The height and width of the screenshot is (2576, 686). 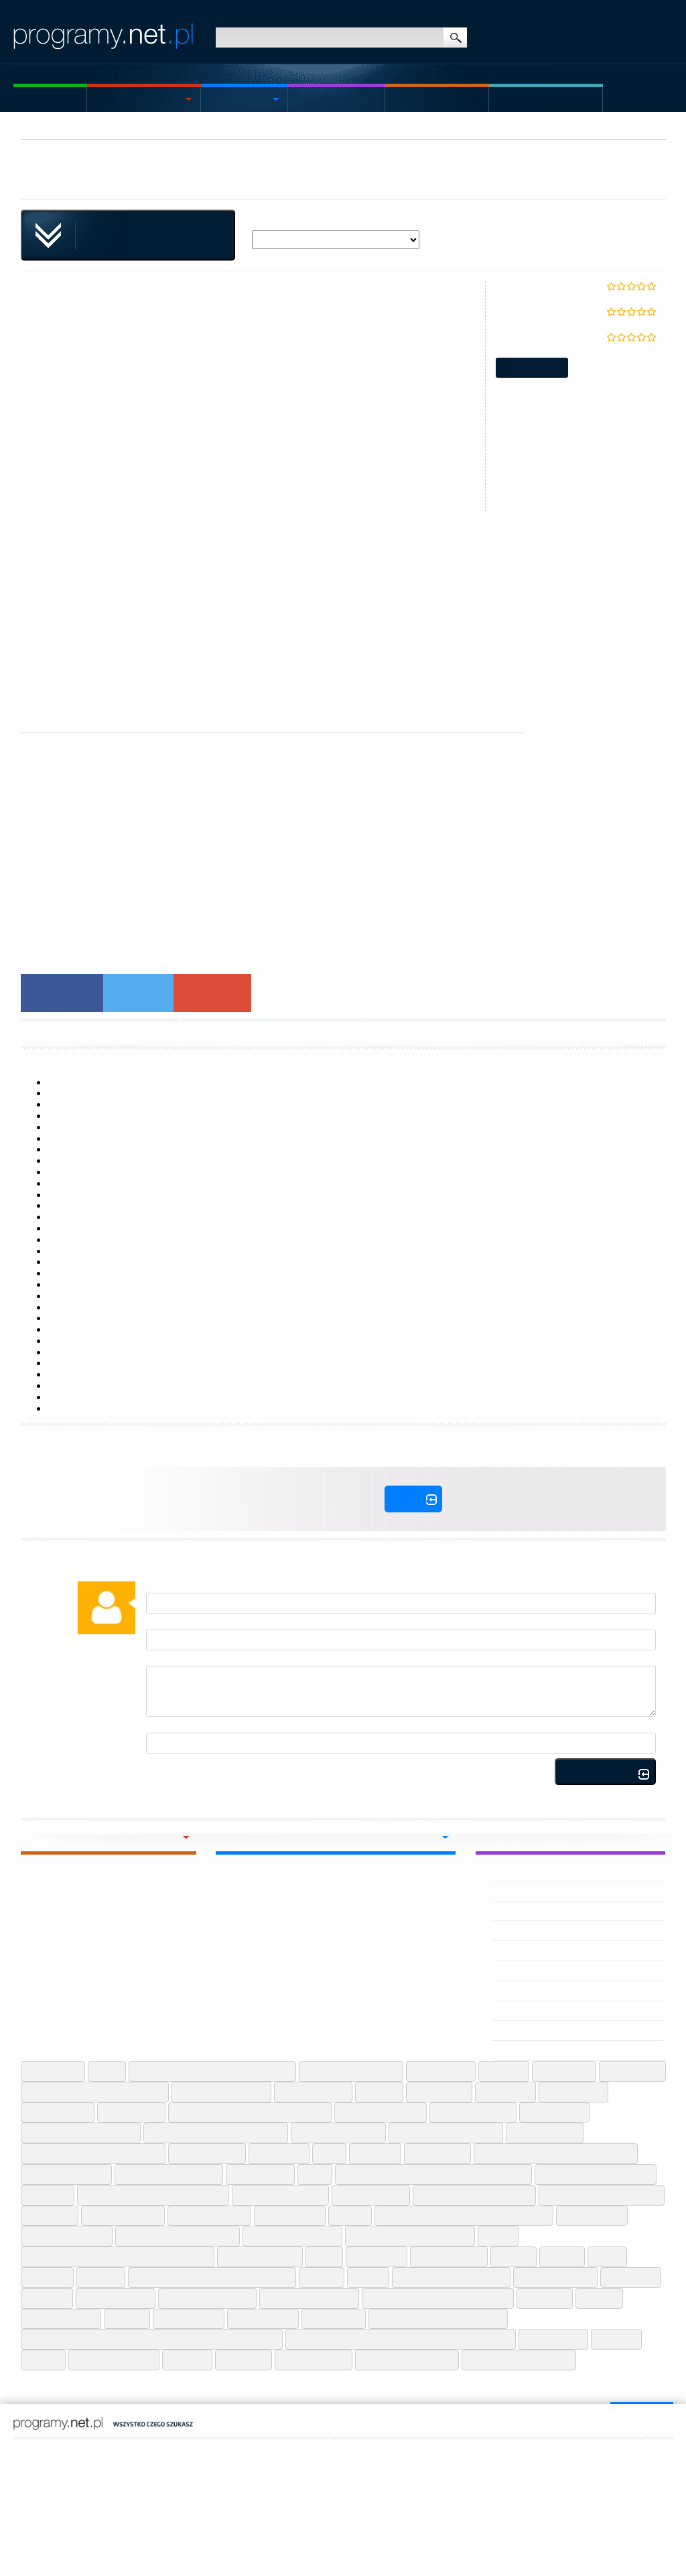 I want to click on Imo Video Calls And Chat Hd Iphone, so click(x=555, y=2153).